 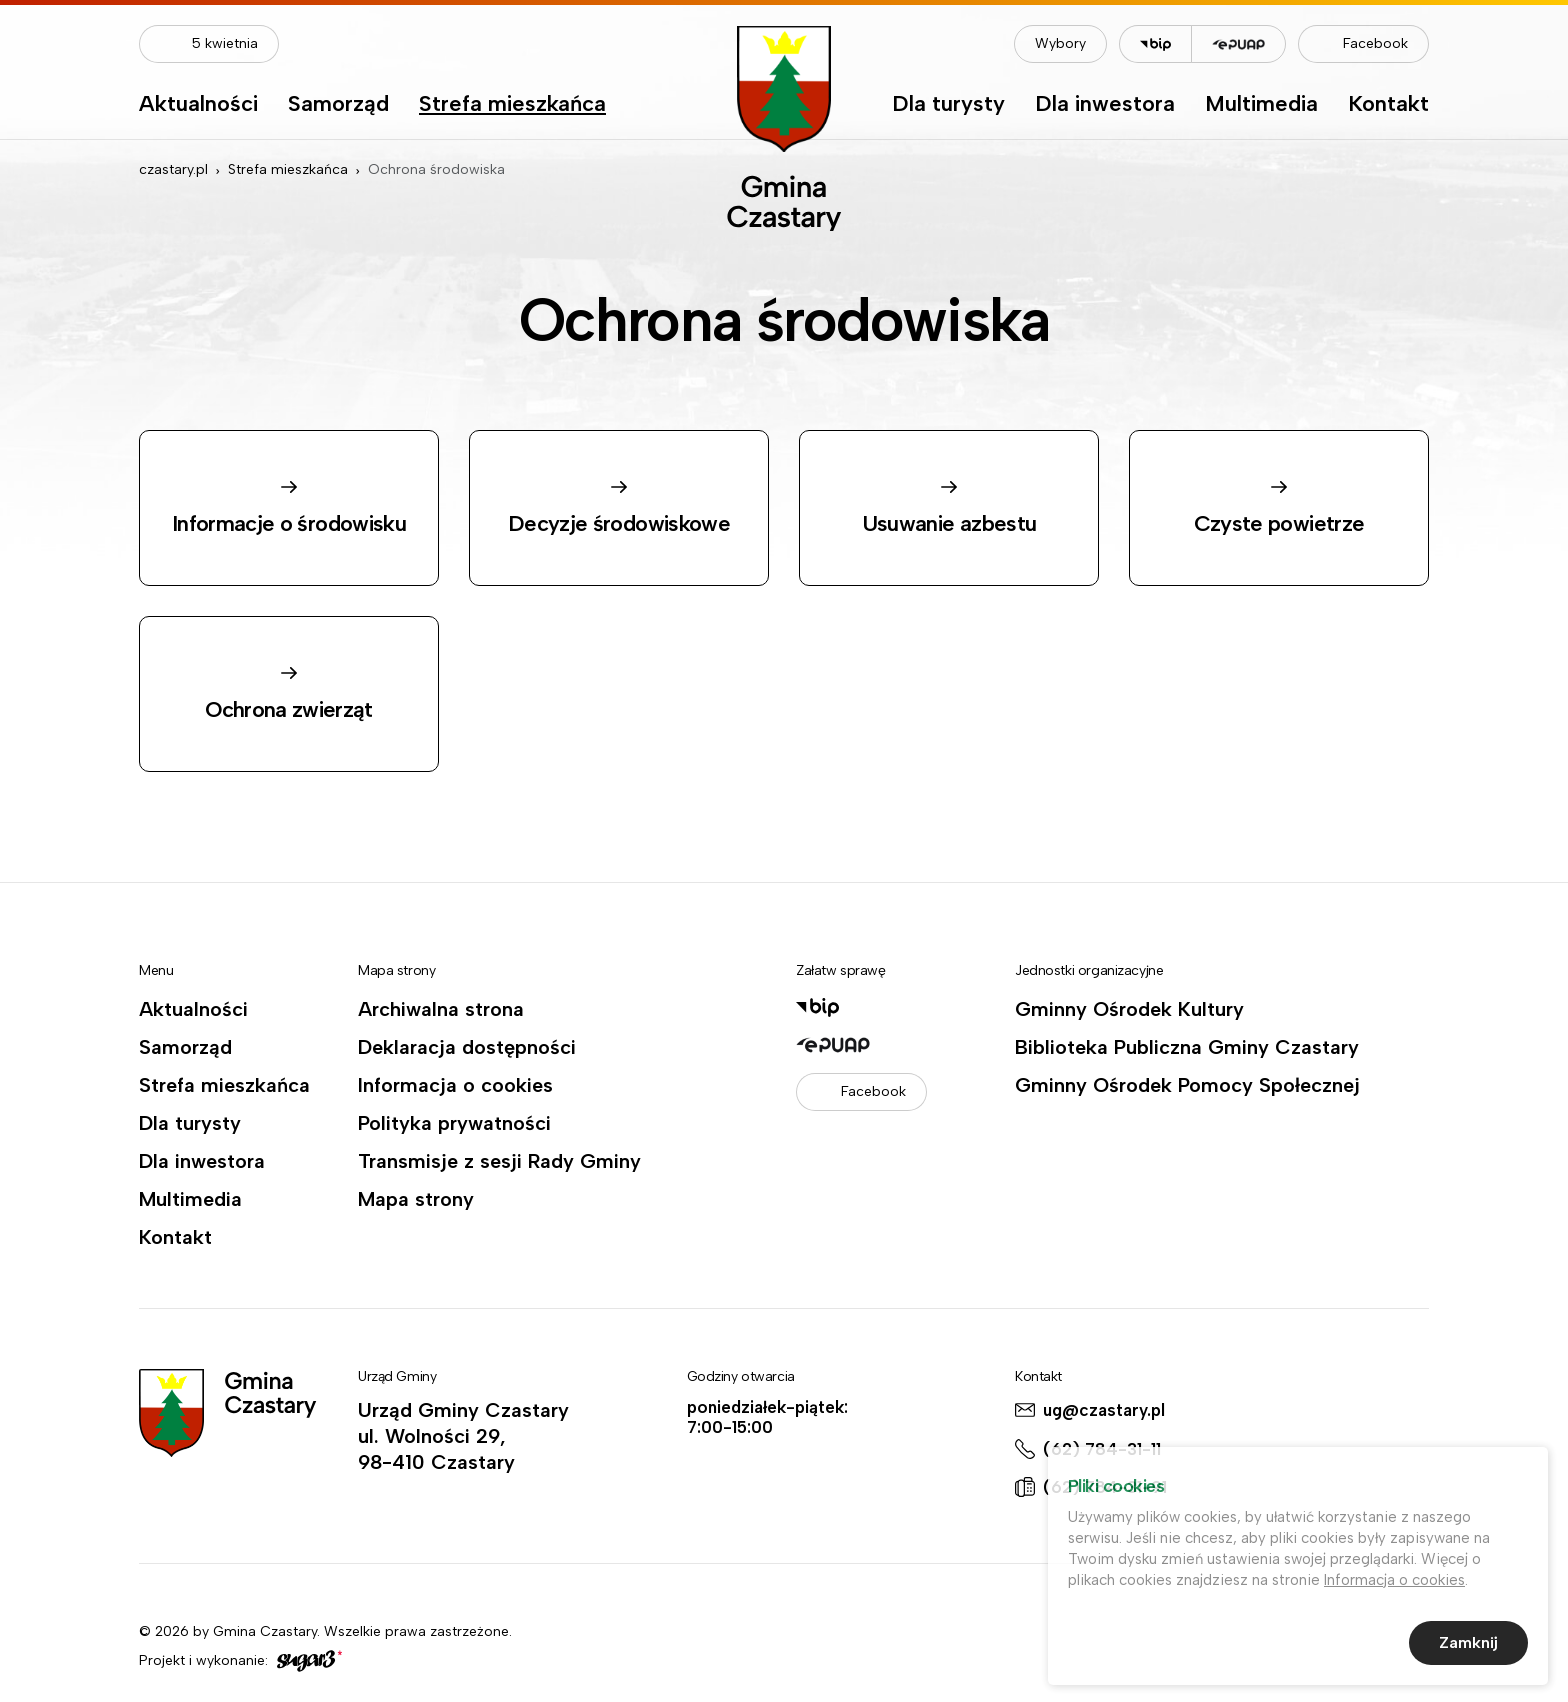 What do you see at coordinates (454, 1123) in the screenshot?
I see `Polityka prywatności` at bounding box center [454, 1123].